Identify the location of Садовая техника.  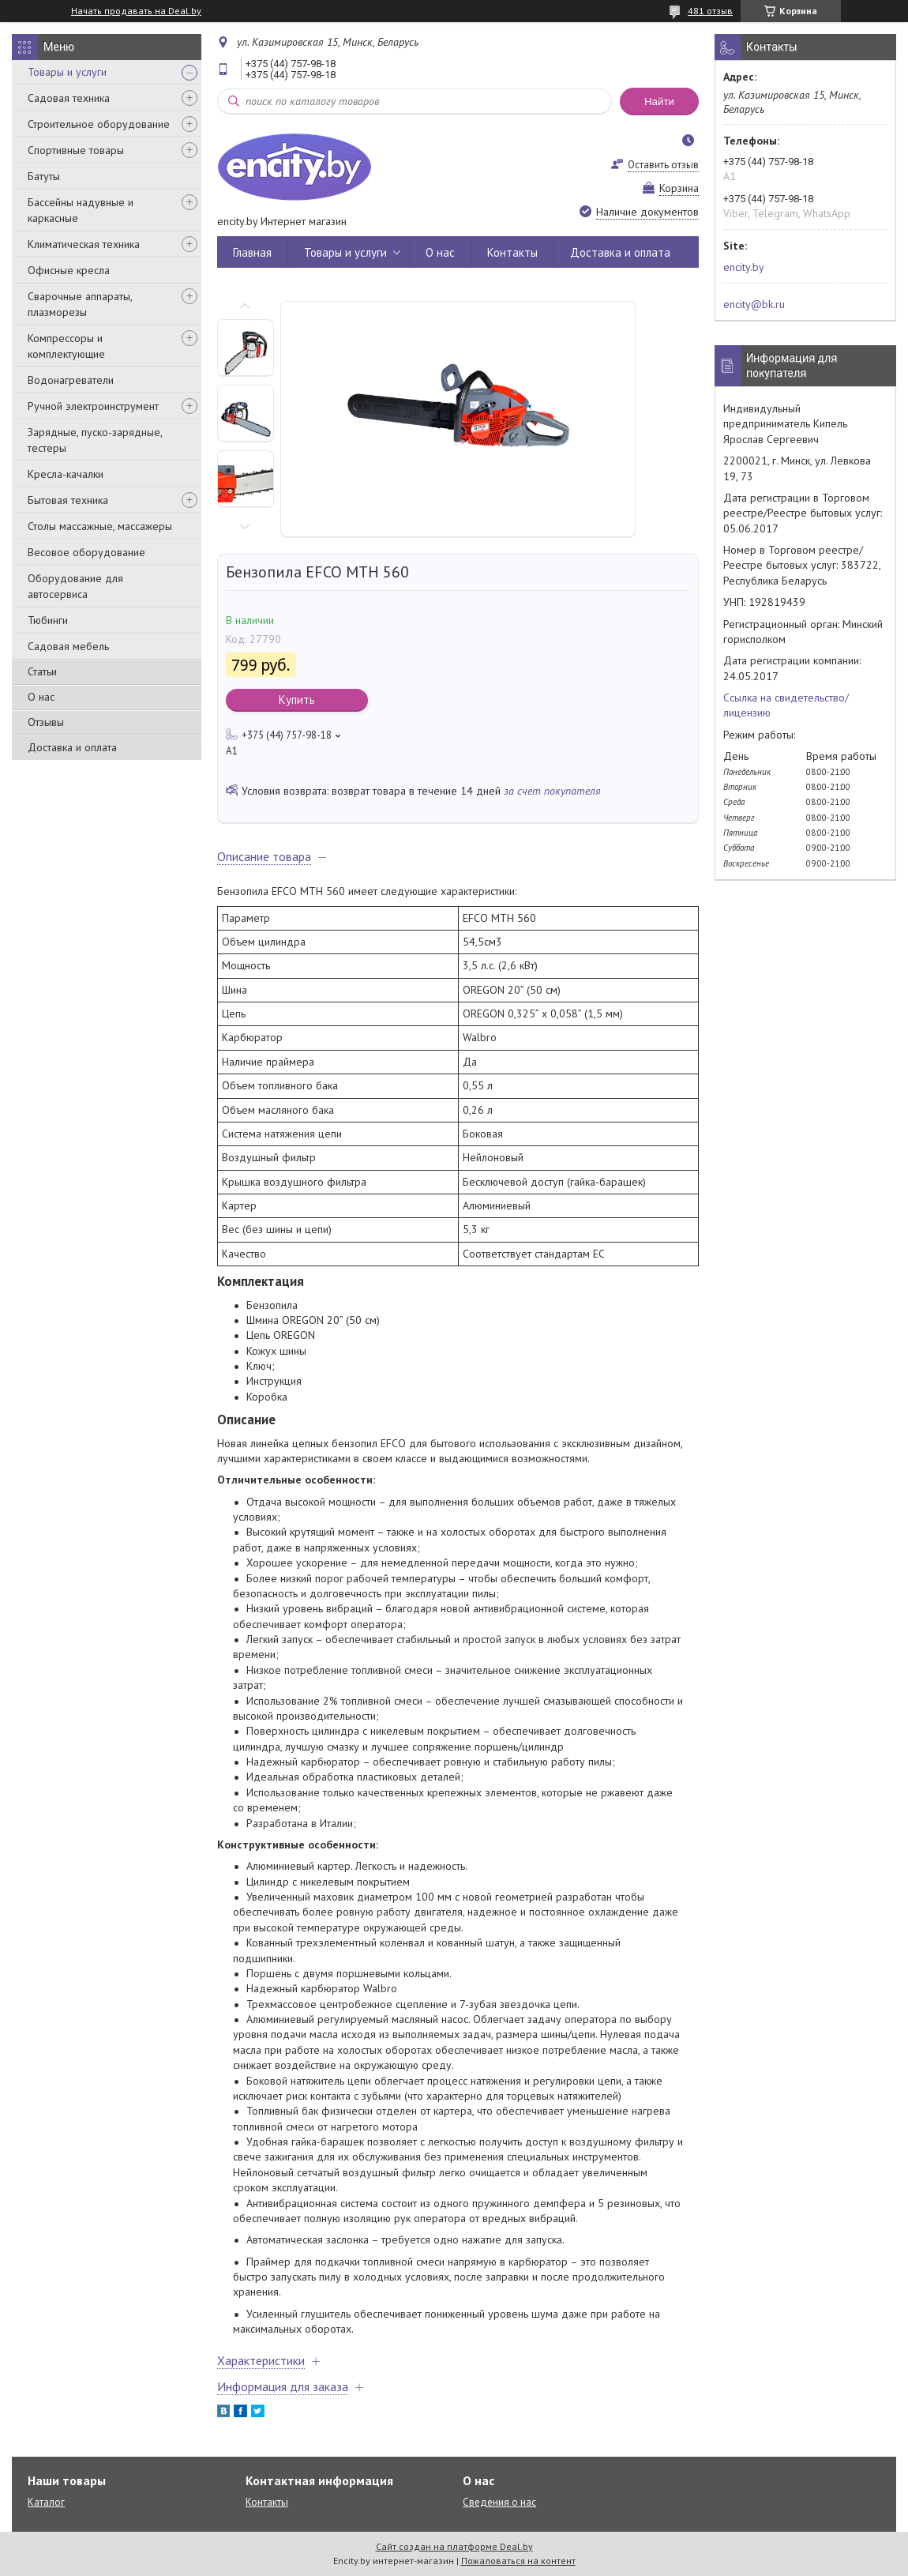
(69, 98).